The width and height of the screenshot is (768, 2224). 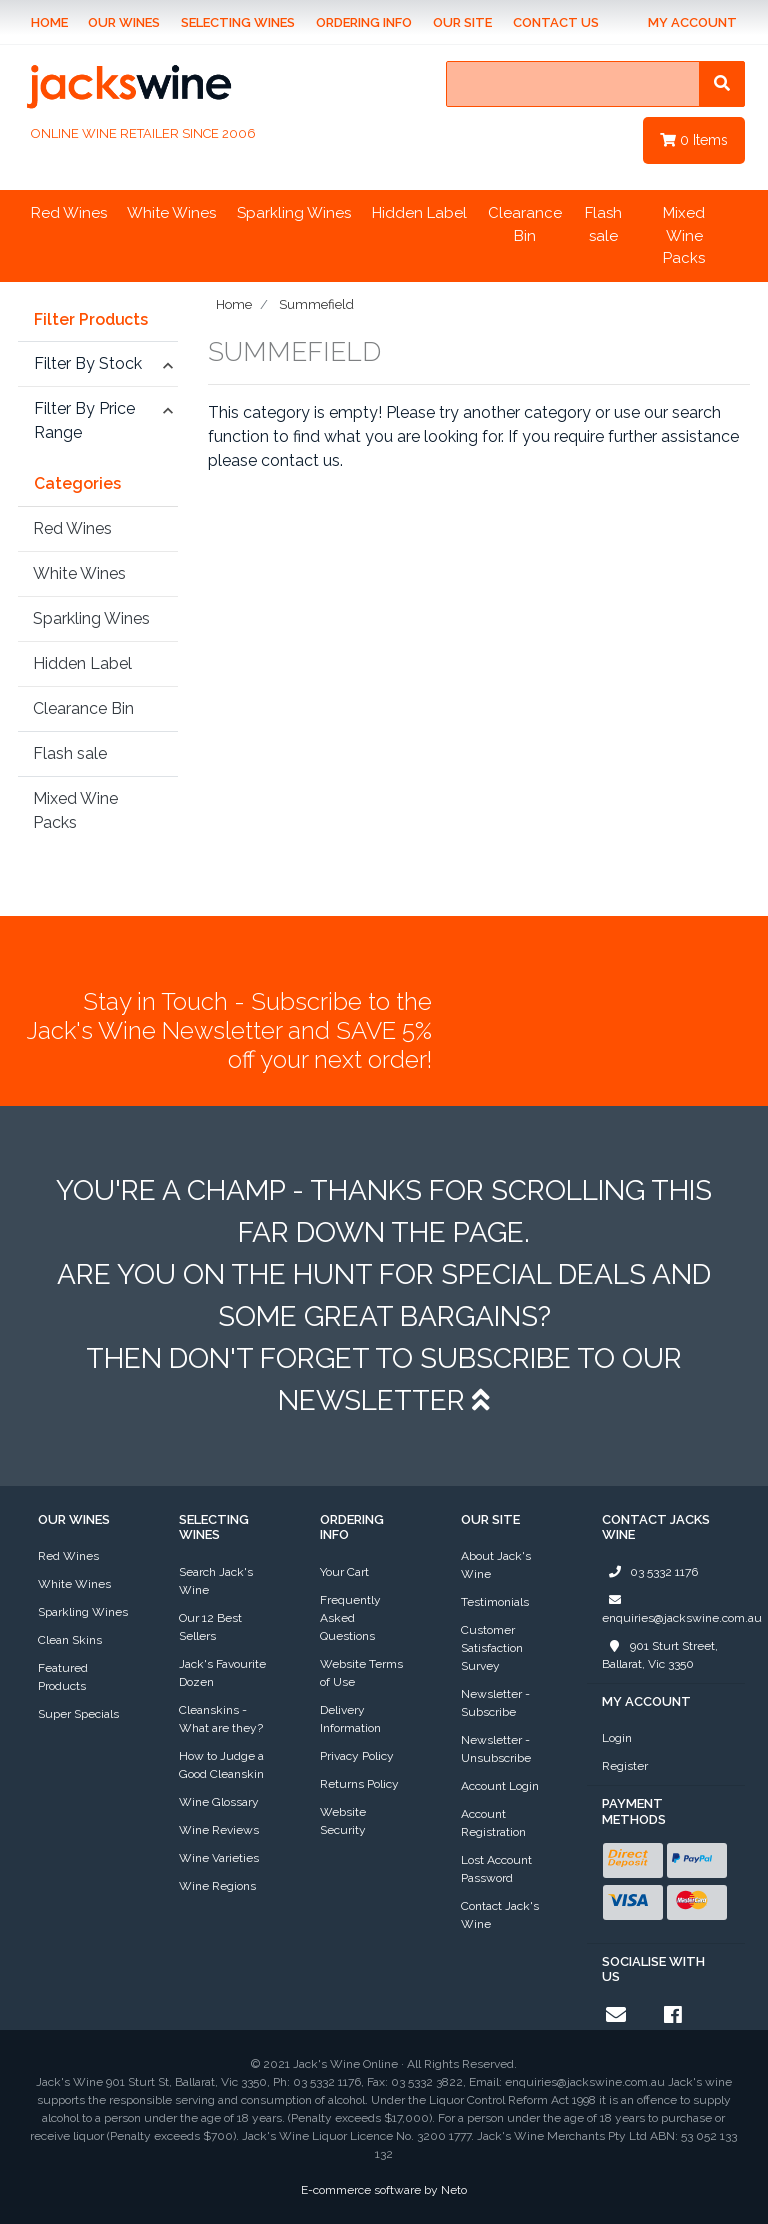 What do you see at coordinates (359, 1784) in the screenshot?
I see `Returns Policy` at bounding box center [359, 1784].